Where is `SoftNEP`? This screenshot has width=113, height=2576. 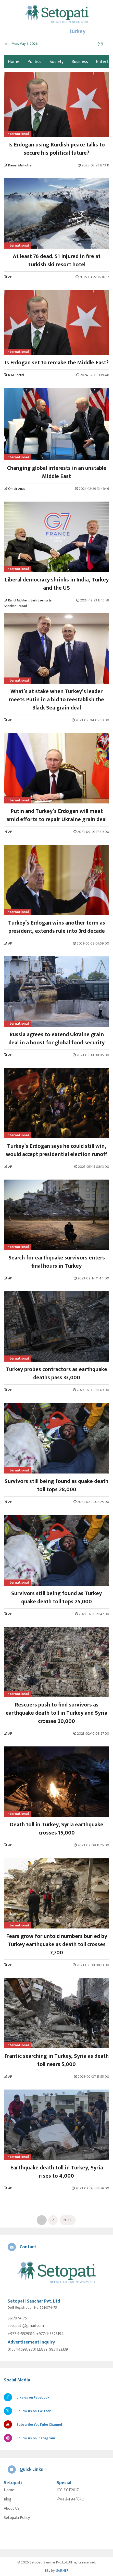
SoftNEP is located at coordinates (62, 2570).